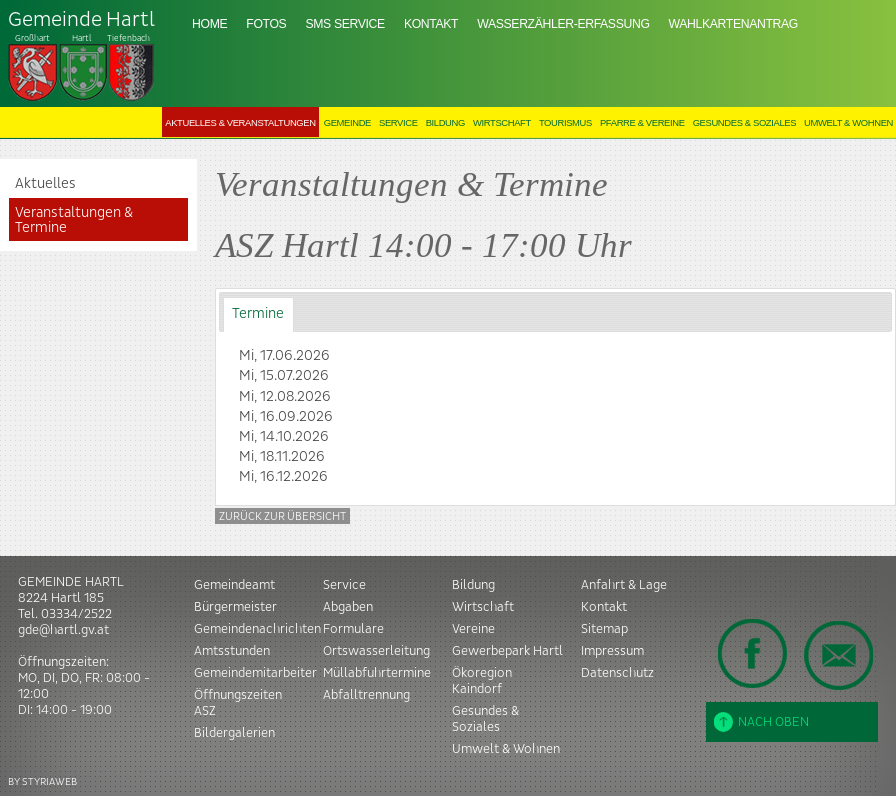 This screenshot has height=796, width=896. I want to click on Kontakt, so click(431, 24).